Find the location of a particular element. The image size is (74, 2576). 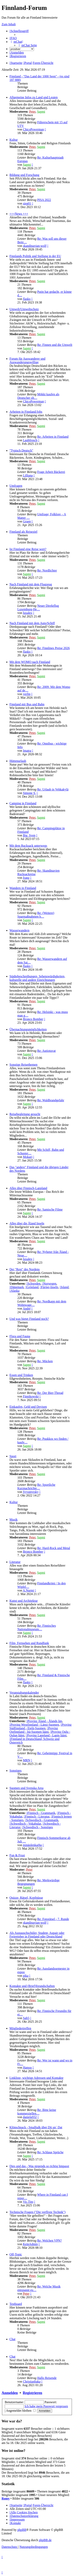

Kontakte und (Brief)freundschaften is located at coordinates (32, 1986).